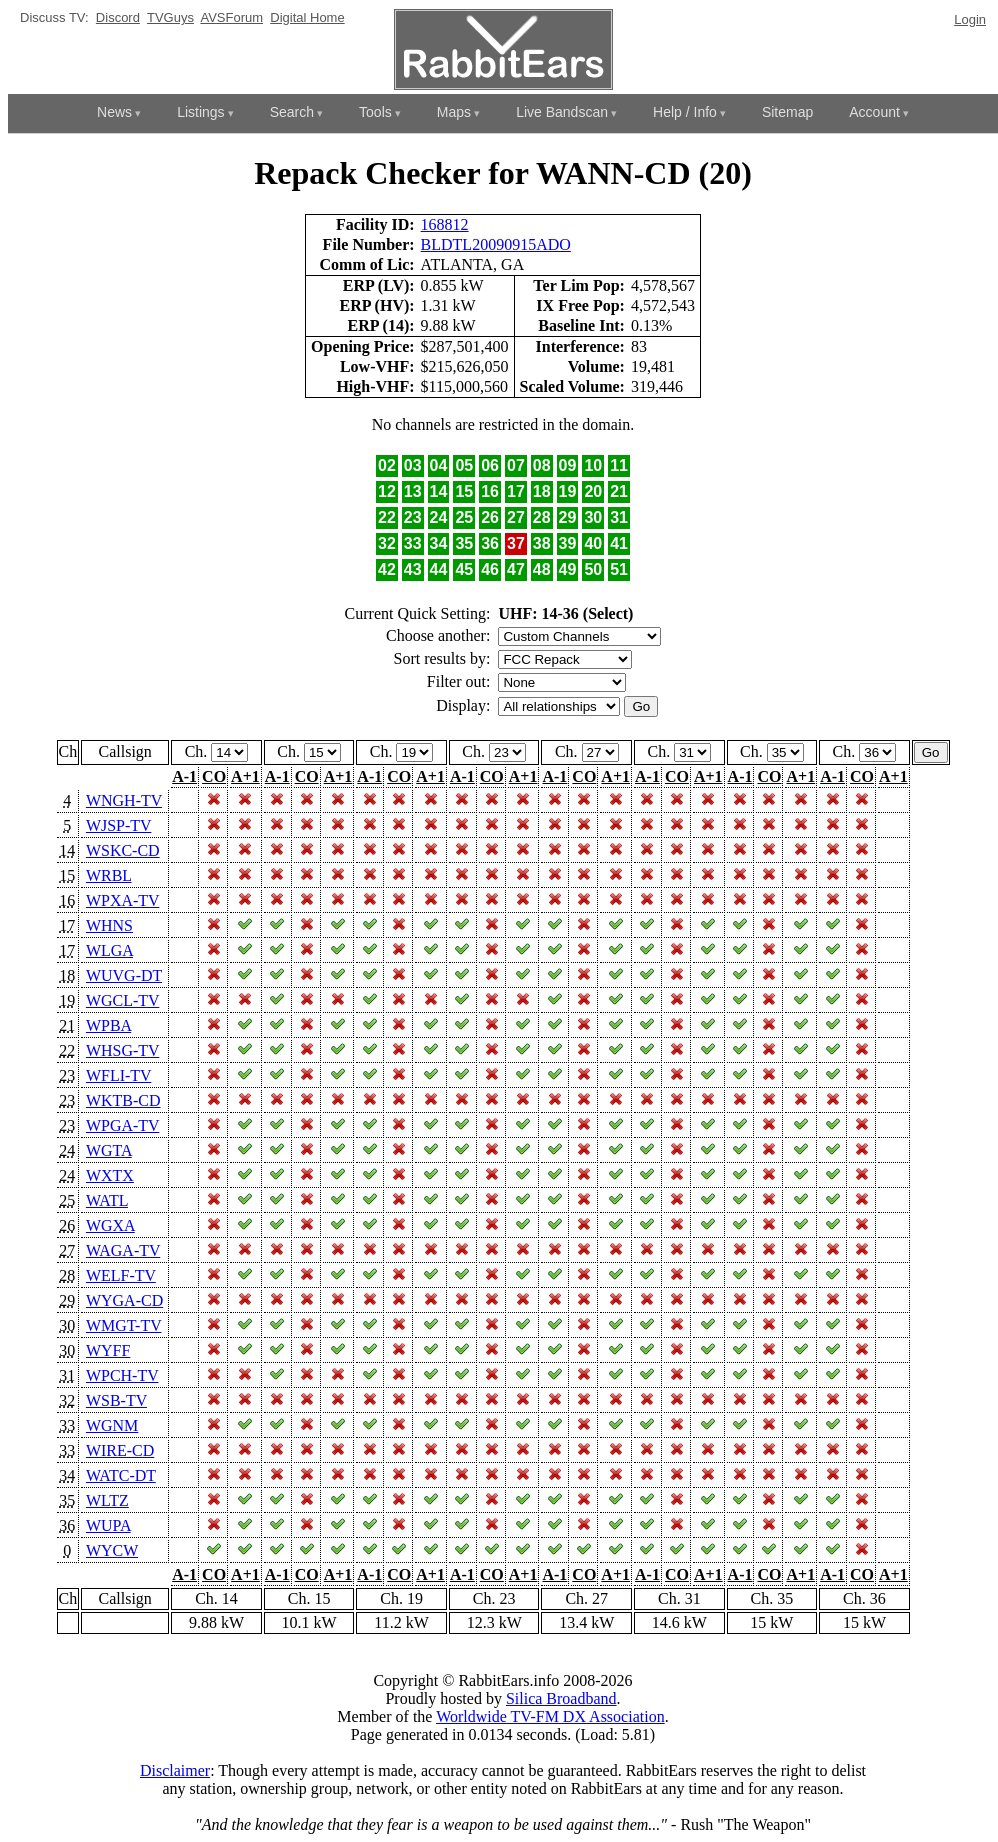 The width and height of the screenshot is (998, 1842). Describe the element at coordinates (175, 1770) in the screenshot. I see `Disclaimer` at that location.